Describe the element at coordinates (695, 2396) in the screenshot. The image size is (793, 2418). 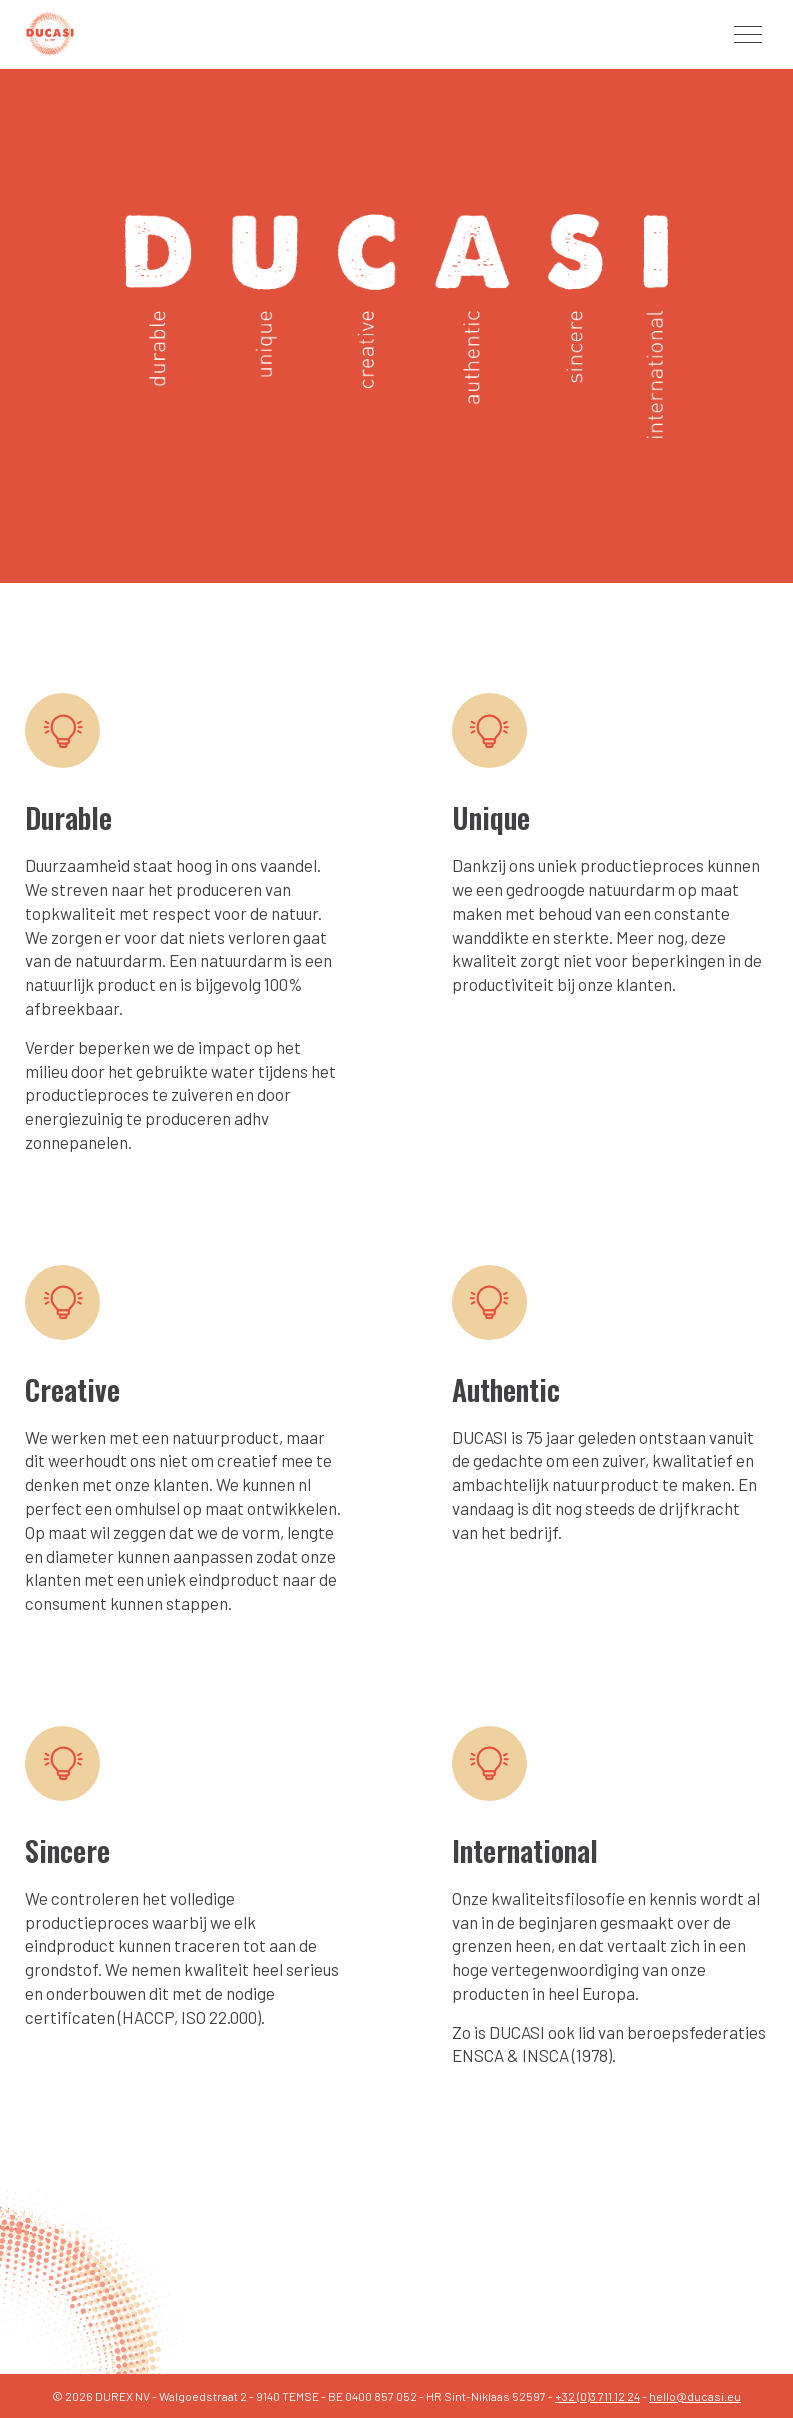
I see `hello@ducasi.eu` at that location.